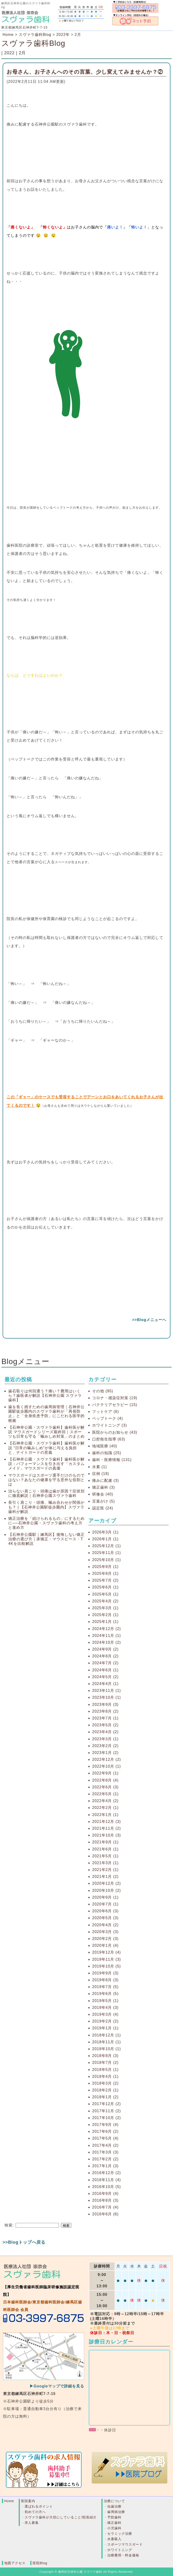 The height and width of the screenshot is (2576, 173). Describe the element at coordinates (105, 1649) in the screenshot. I see `2024年9月 (2)` at that location.